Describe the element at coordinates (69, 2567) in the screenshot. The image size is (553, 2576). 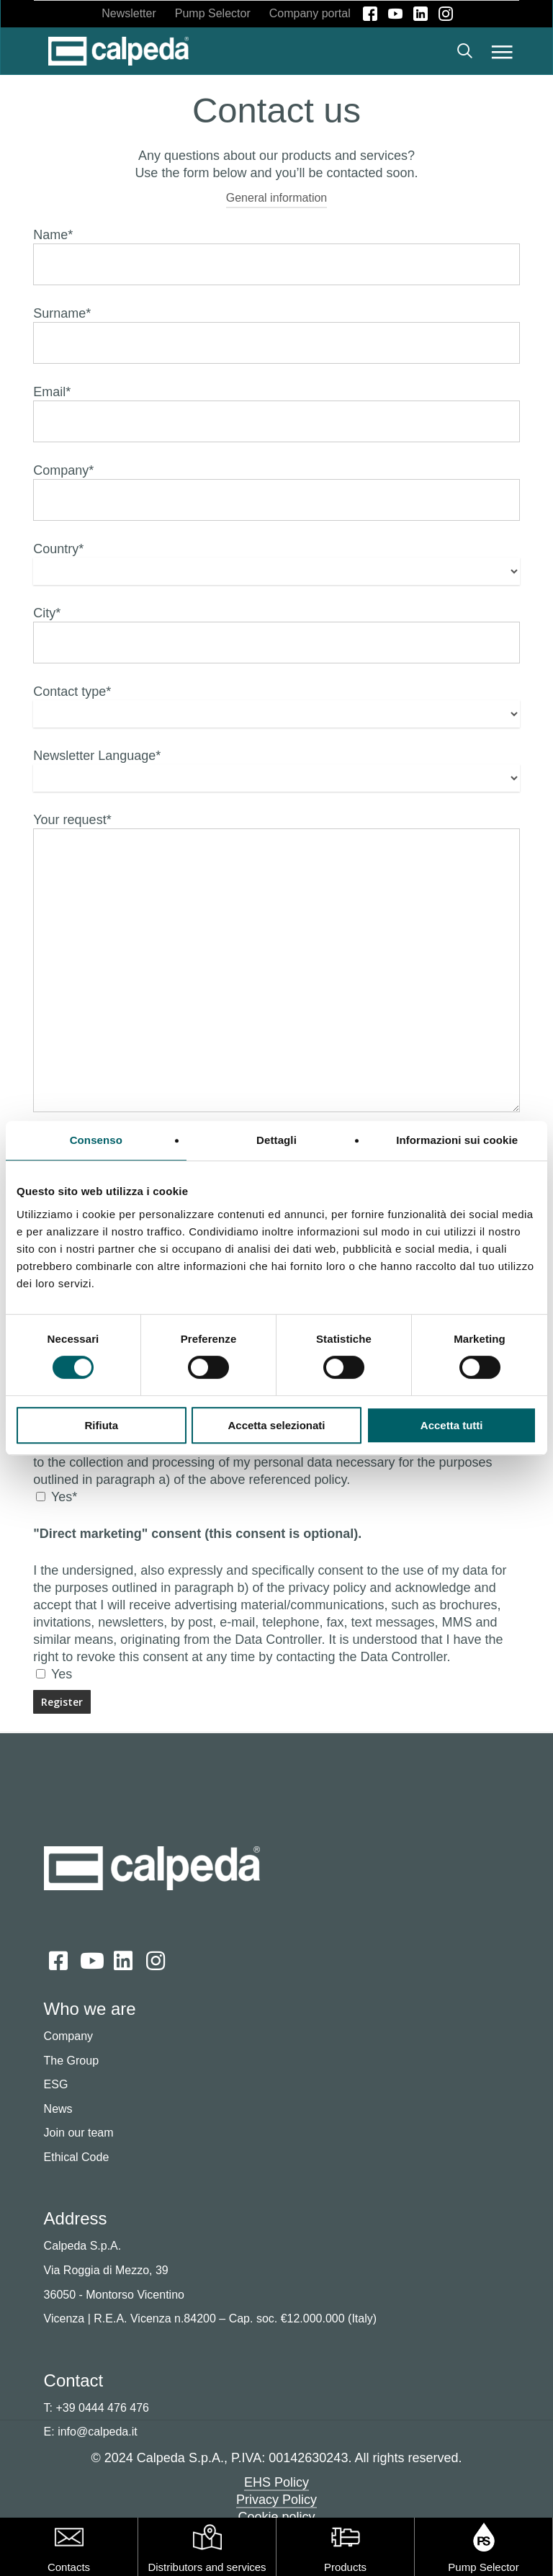
I see `Contacts` at that location.